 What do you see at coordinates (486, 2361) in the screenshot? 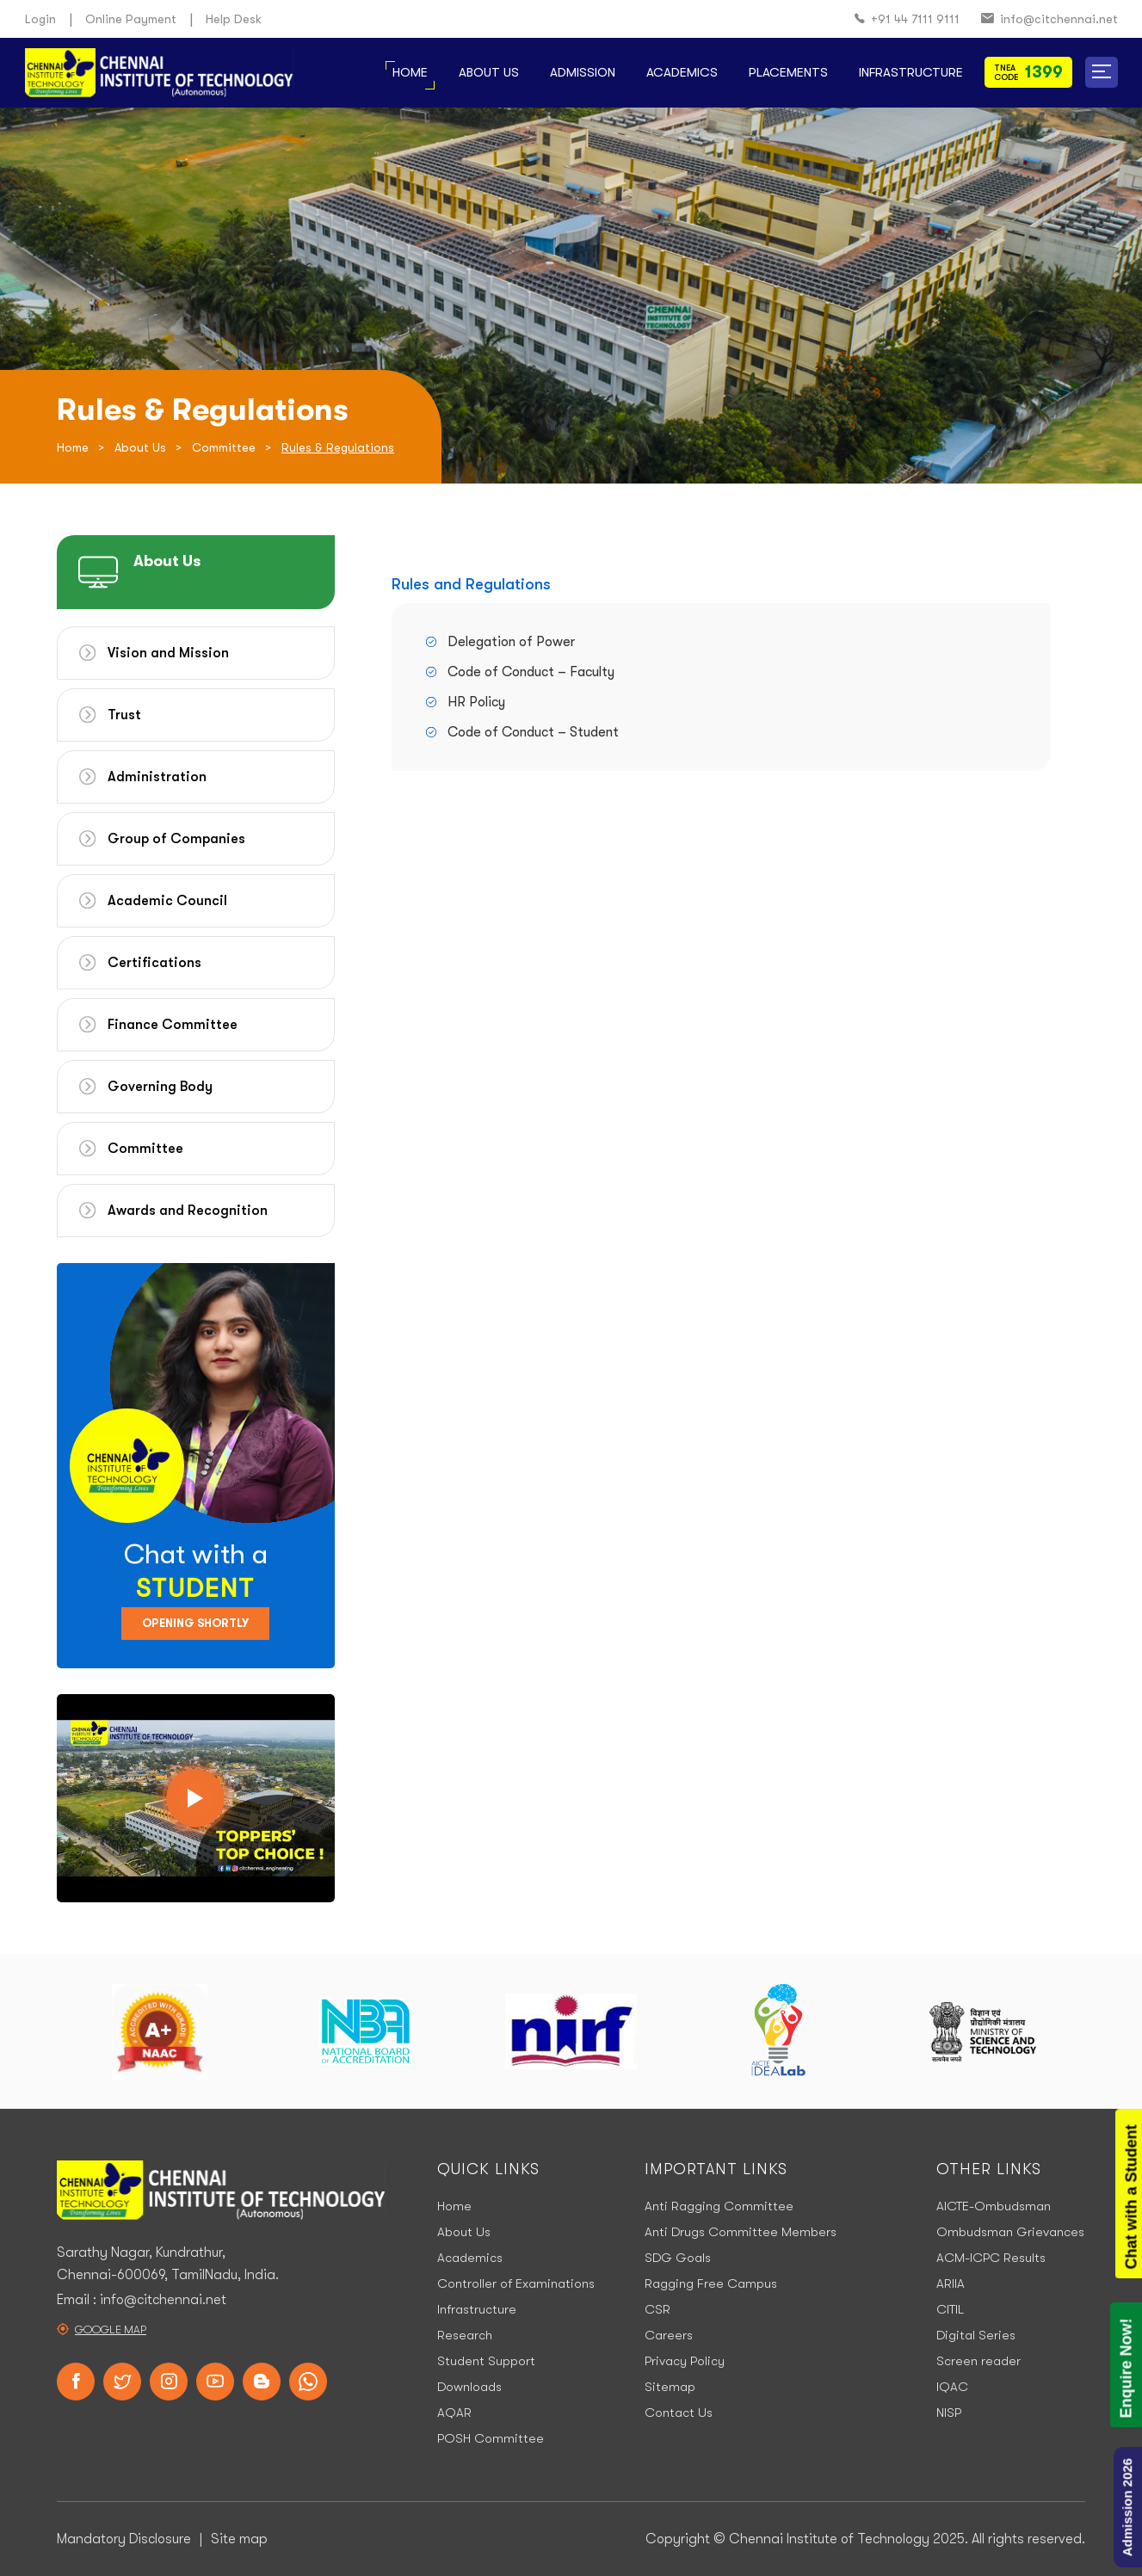
I see `Student Support` at bounding box center [486, 2361].